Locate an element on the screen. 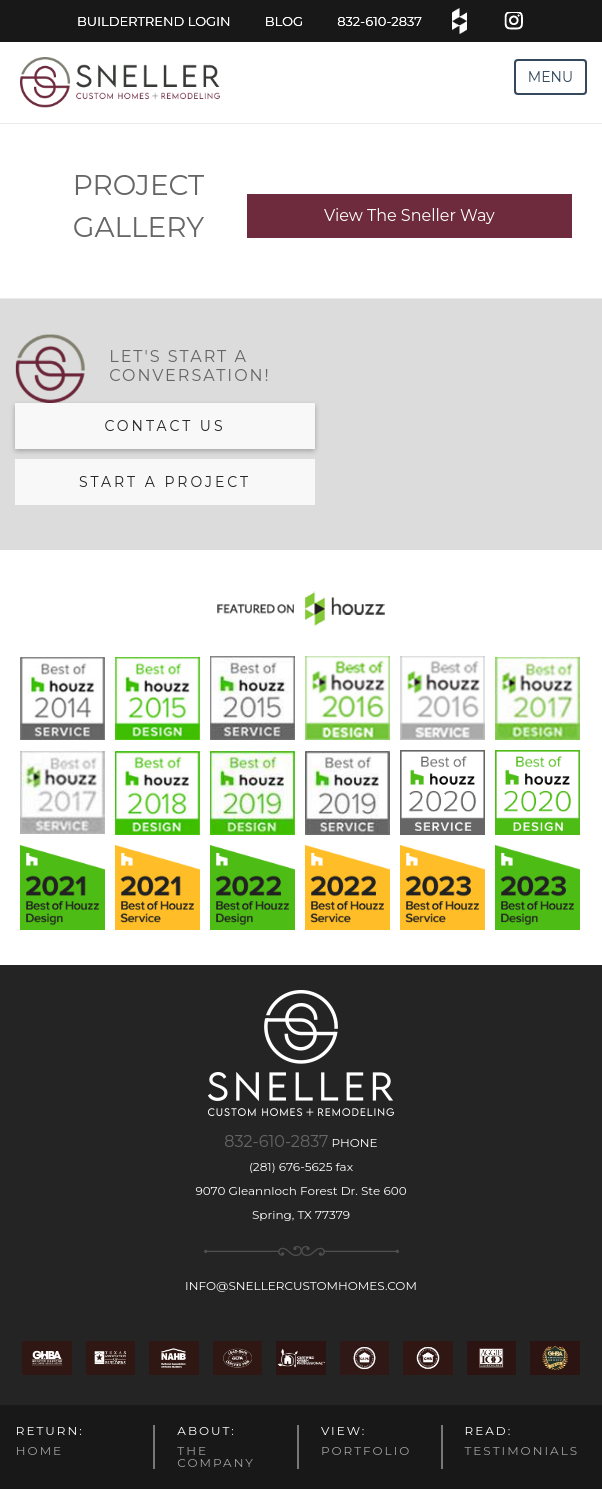 The image size is (602, 1490). Start a Project is located at coordinates (165, 482).